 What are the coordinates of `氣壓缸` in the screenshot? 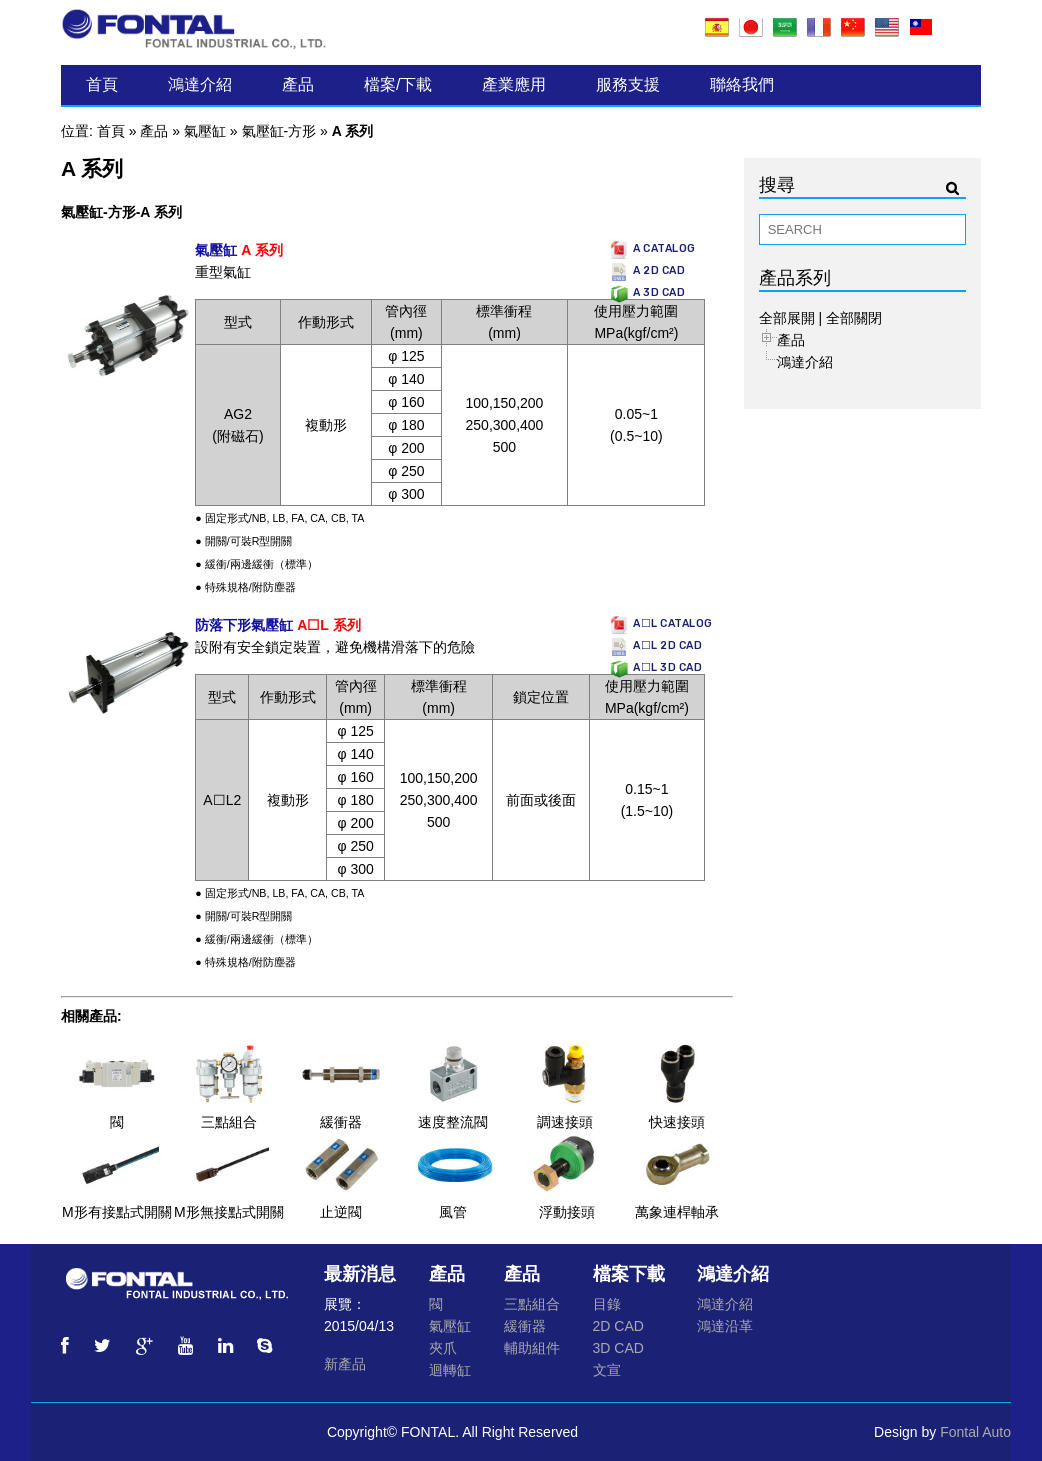 It's located at (205, 131).